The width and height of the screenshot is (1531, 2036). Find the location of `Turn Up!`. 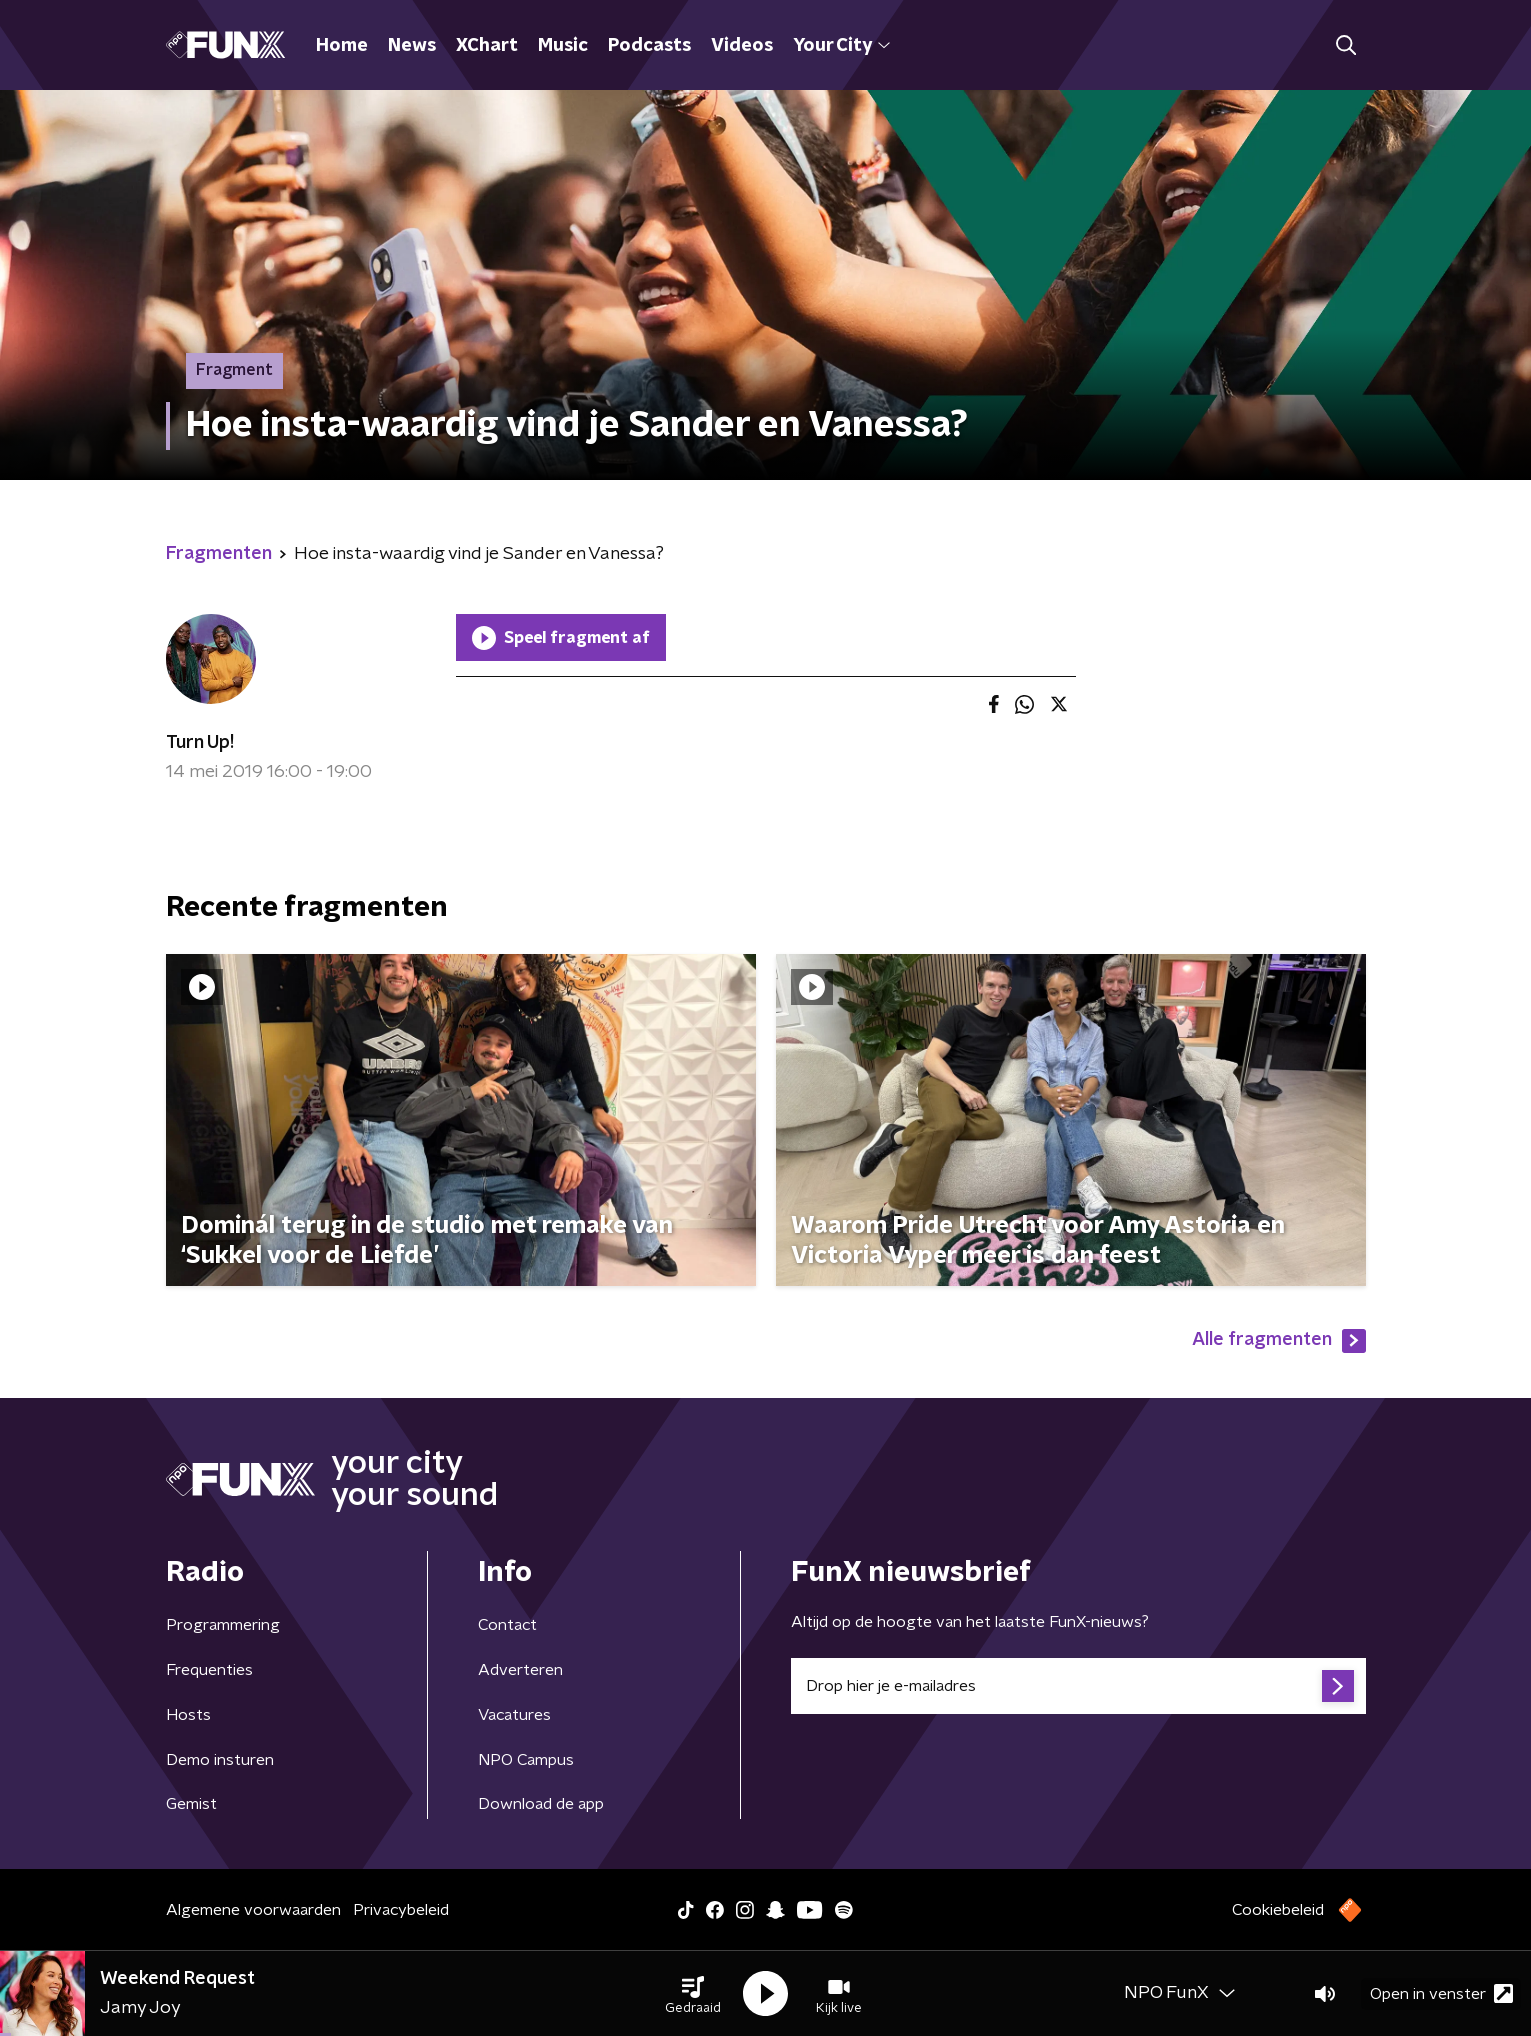

Turn Up! is located at coordinates (200, 743).